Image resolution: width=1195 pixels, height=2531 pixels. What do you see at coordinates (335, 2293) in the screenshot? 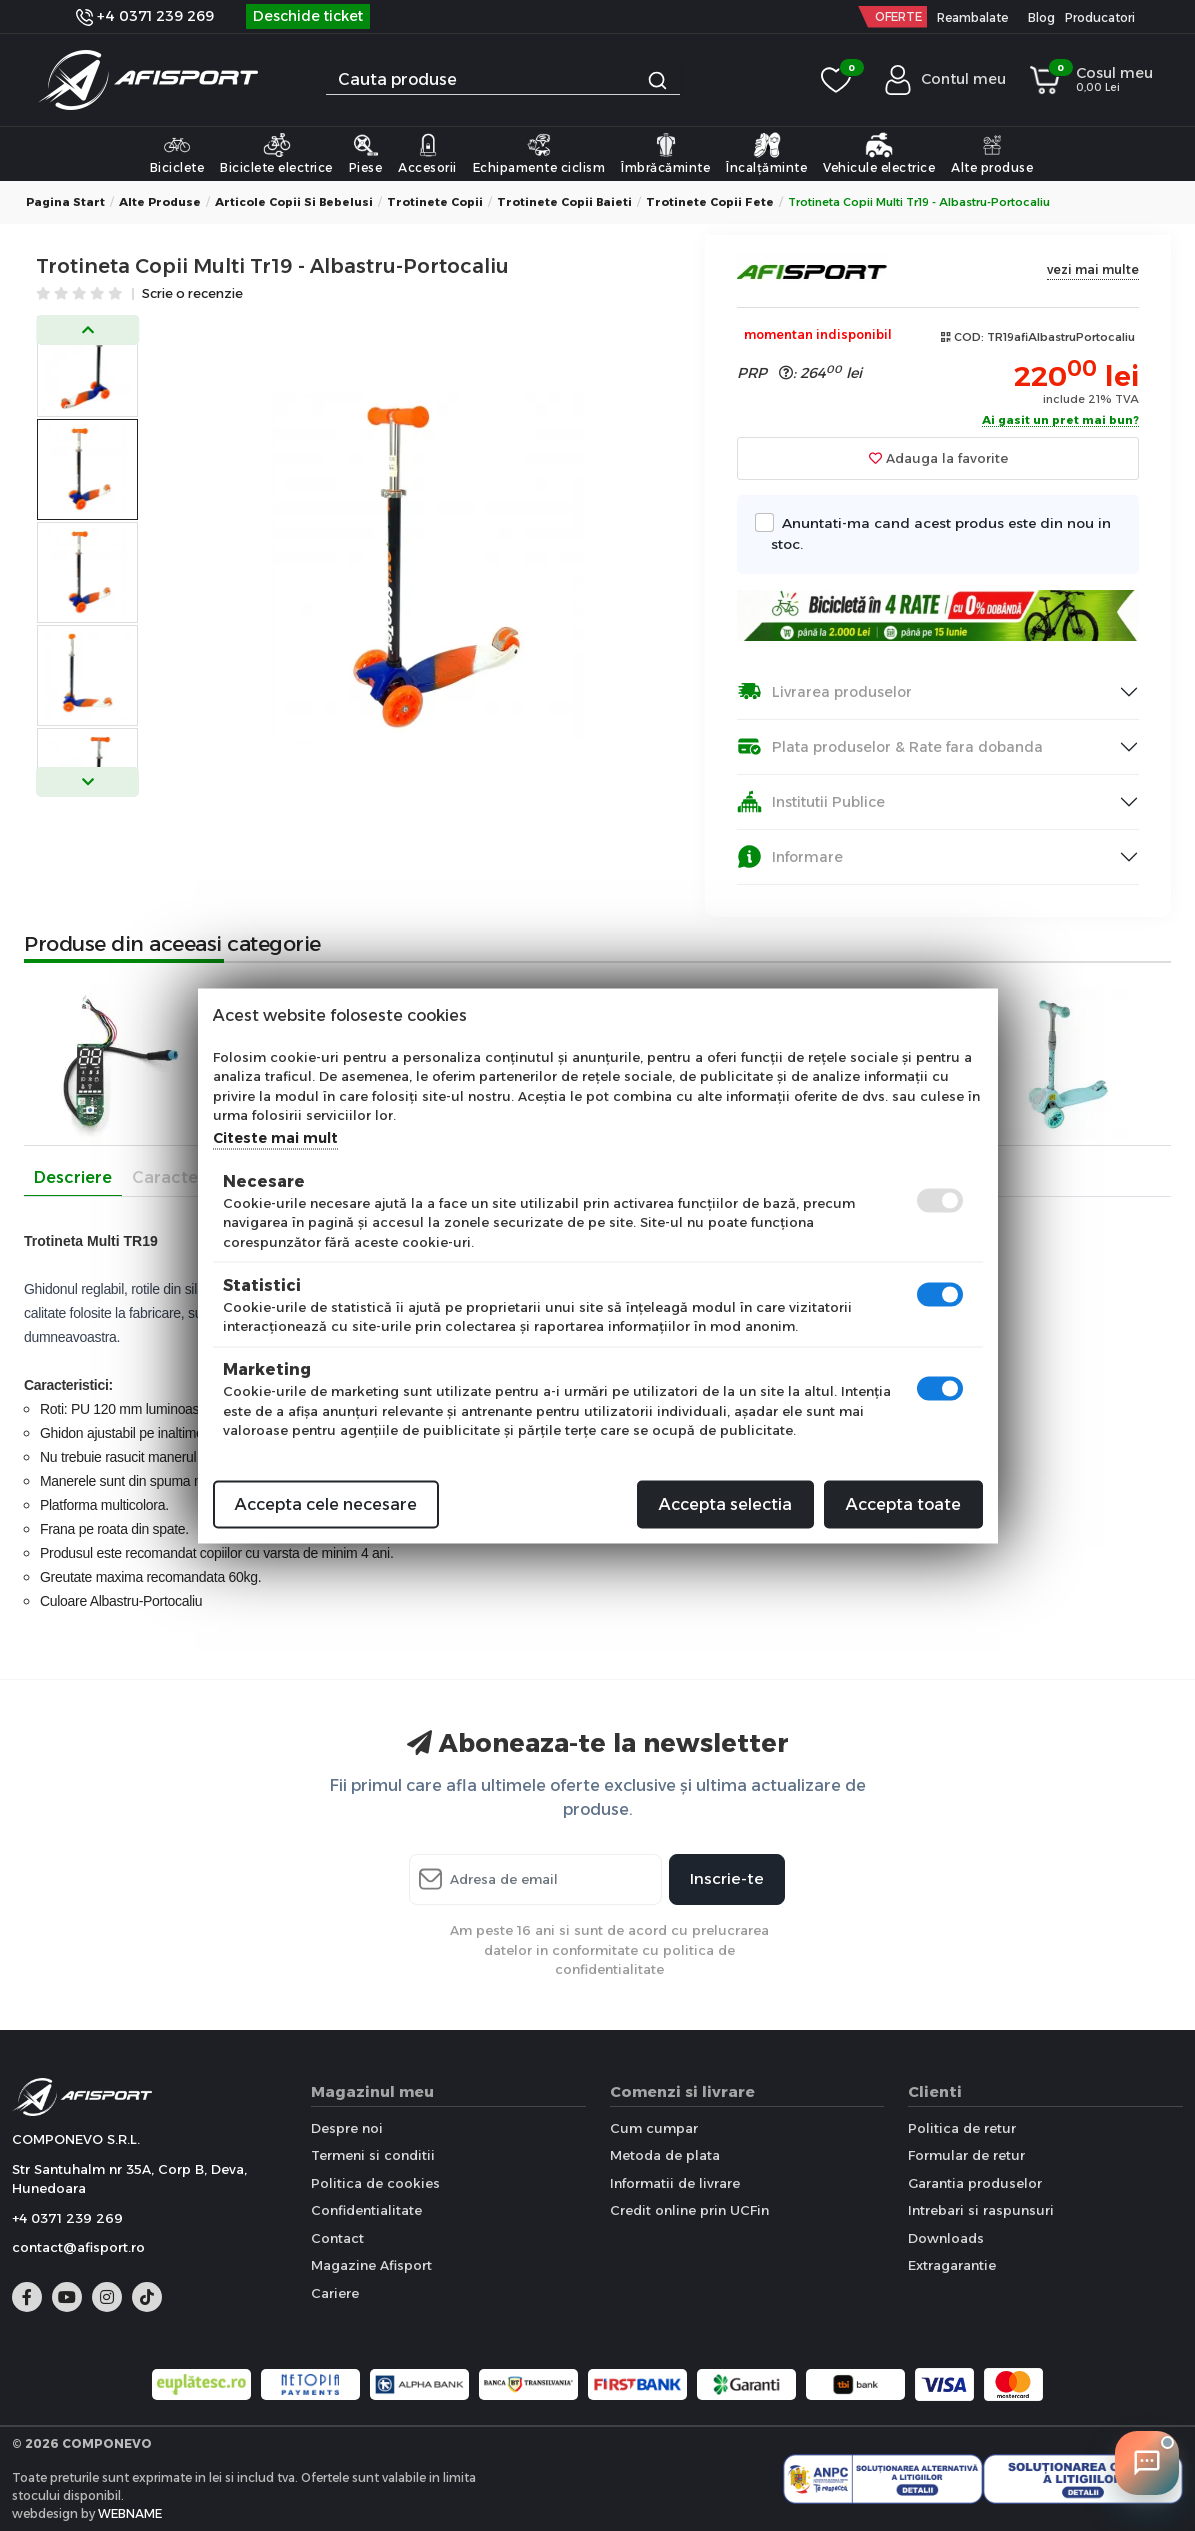
I see `Cariere` at bounding box center [335, 2293].